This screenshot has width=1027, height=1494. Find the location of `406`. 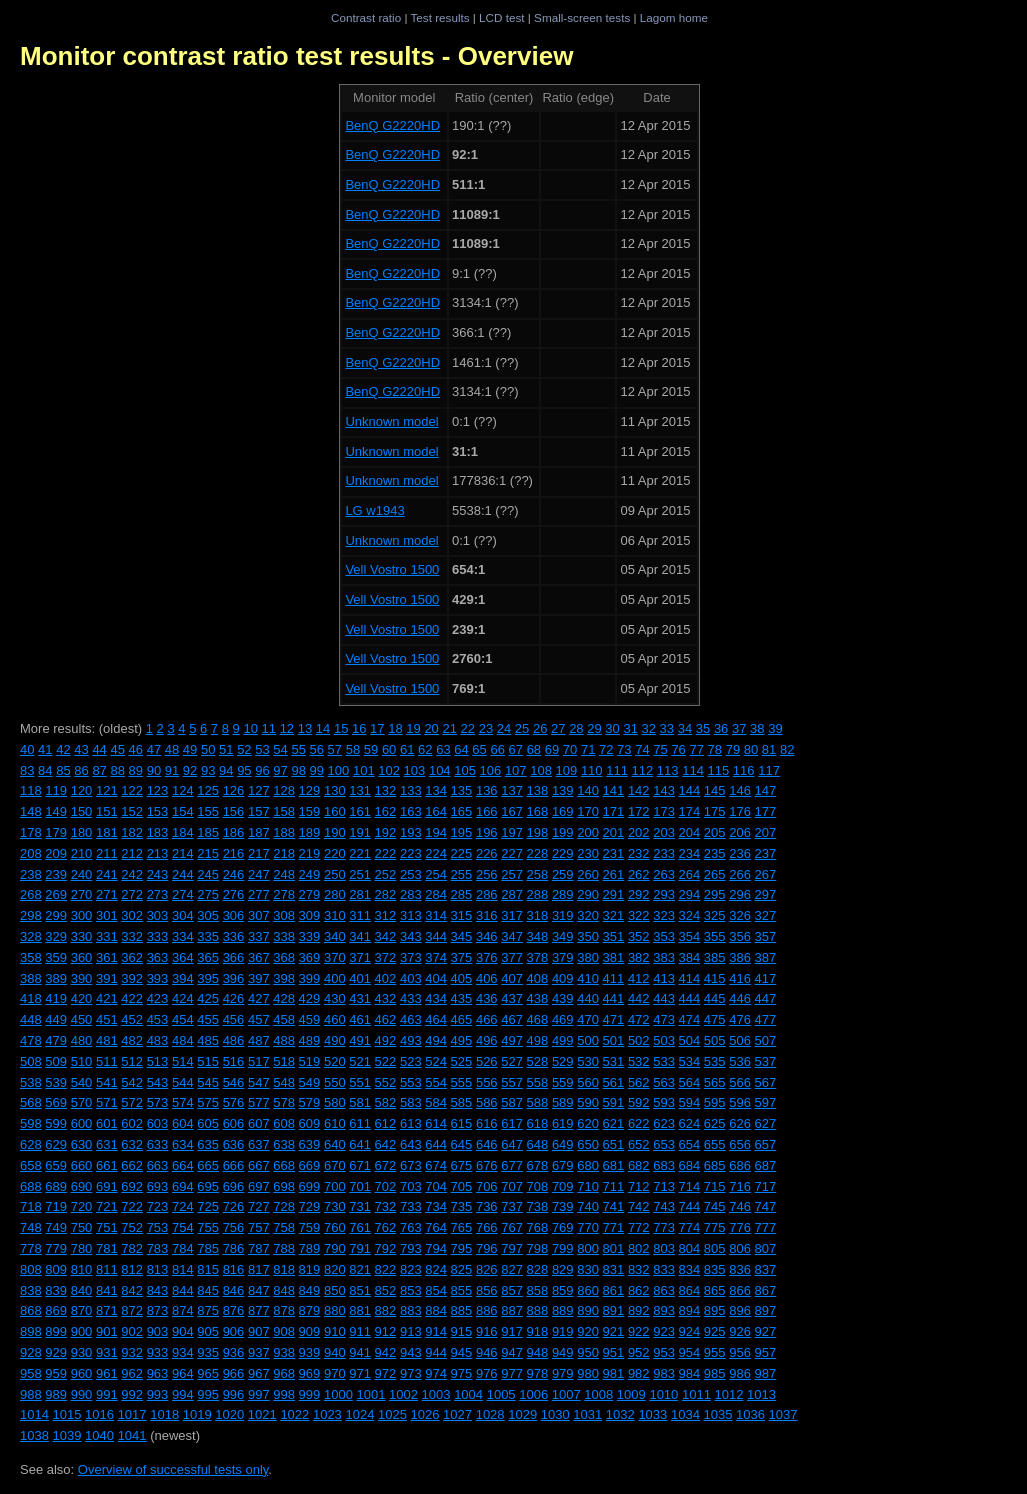

406 is located at coordinates (487, 978).